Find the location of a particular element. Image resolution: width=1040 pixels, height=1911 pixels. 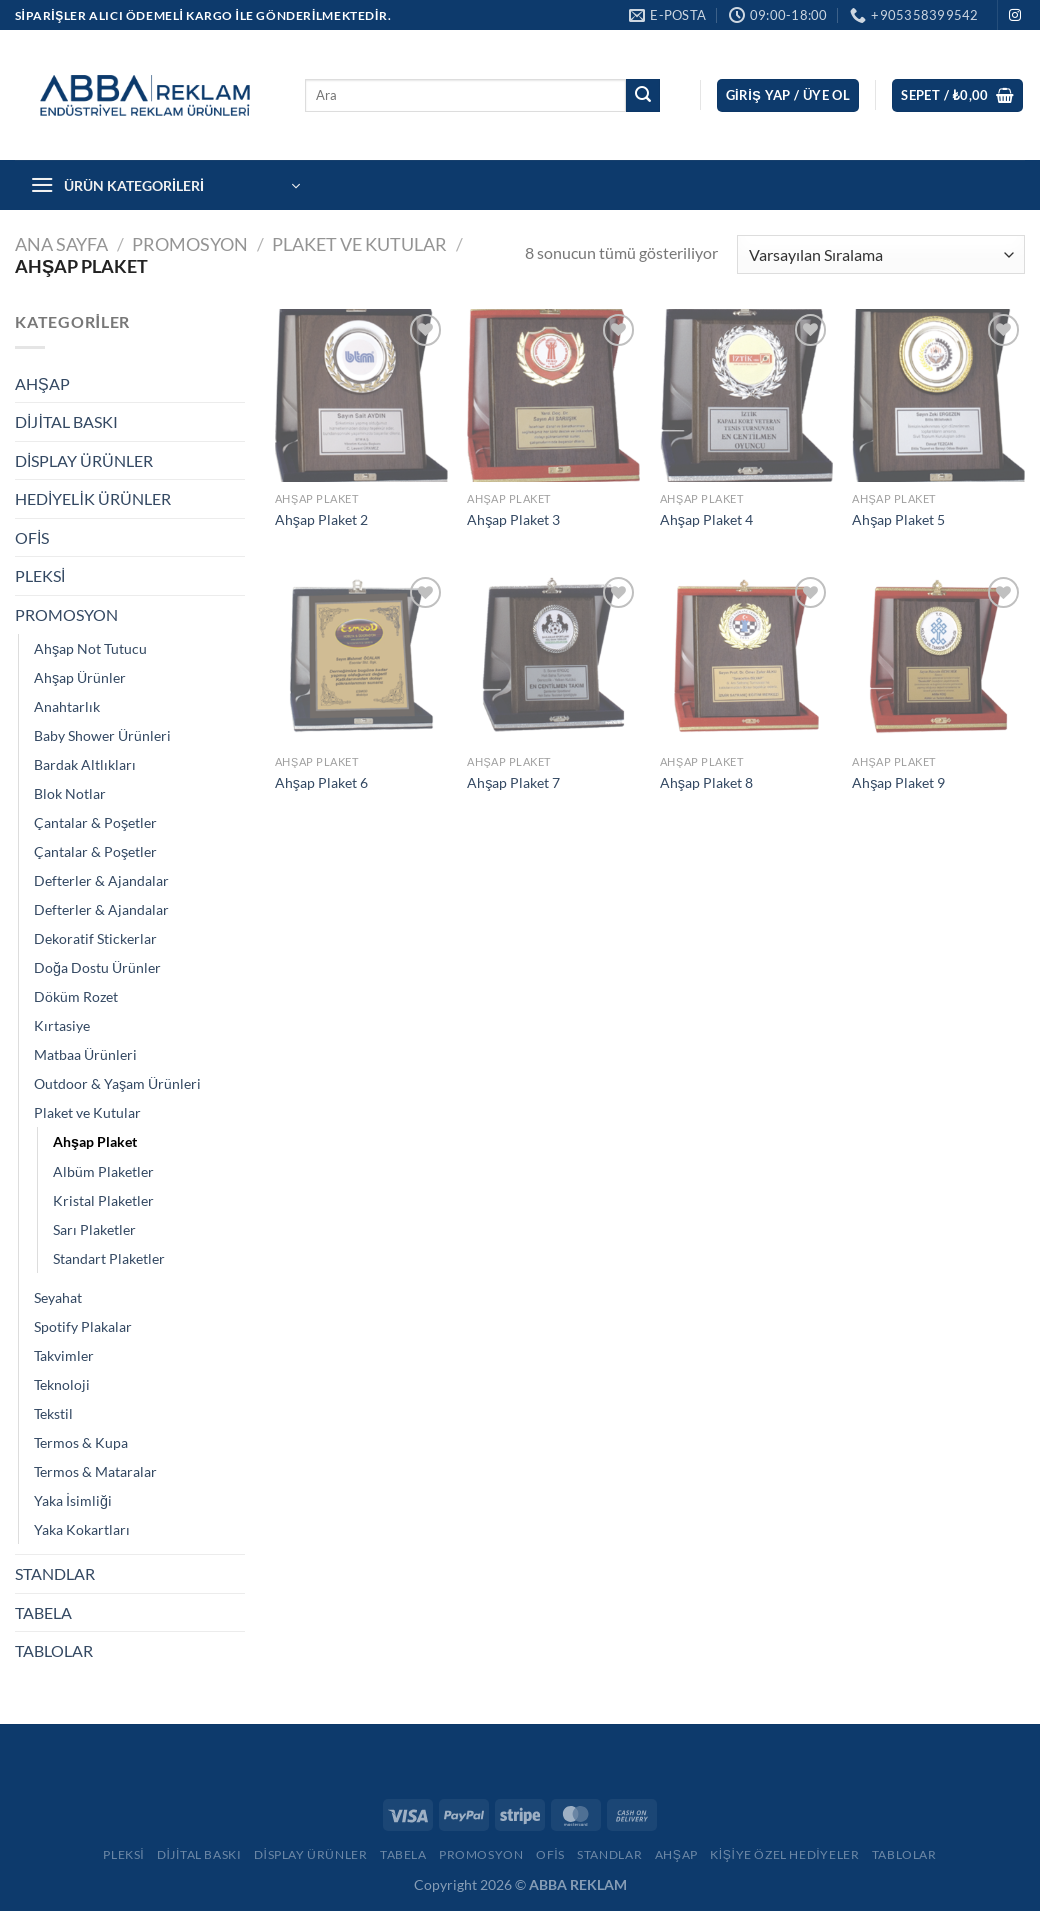

Display Ürünler is located at coordinates (311, 1854).